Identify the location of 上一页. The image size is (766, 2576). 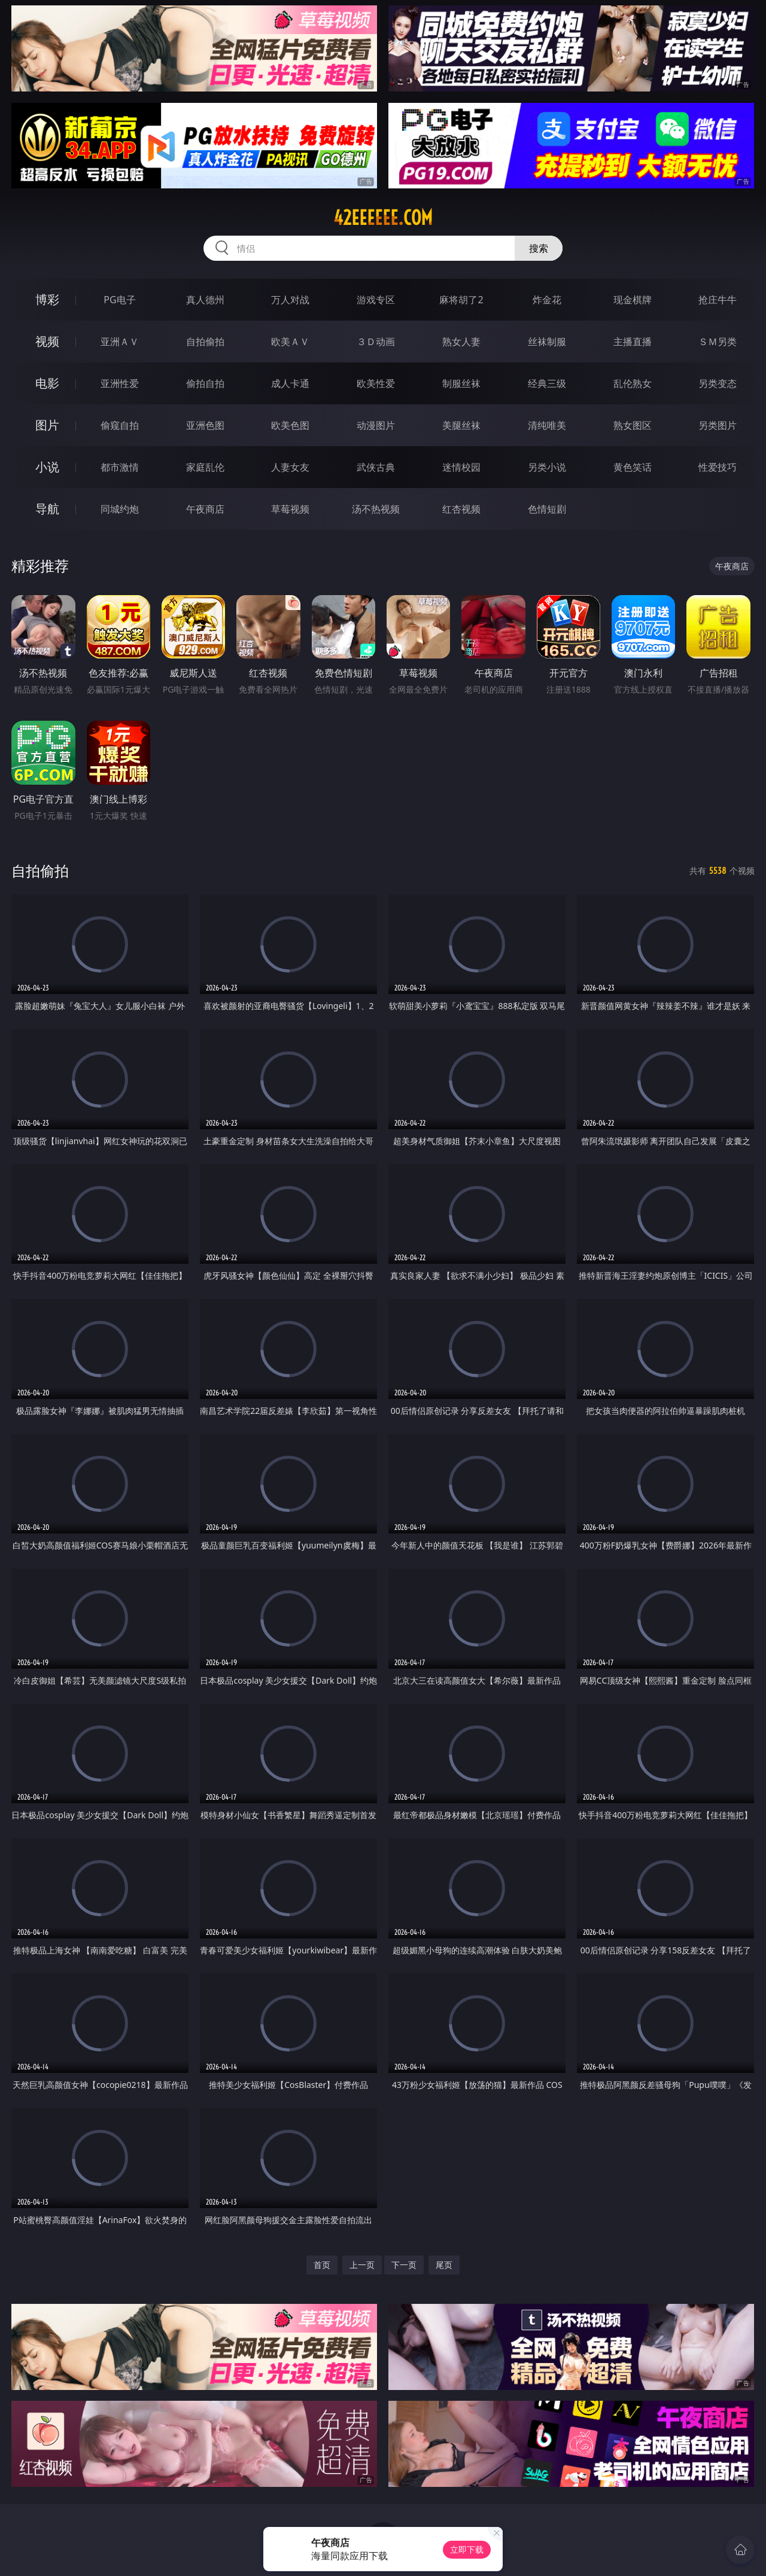
(362, 2264).